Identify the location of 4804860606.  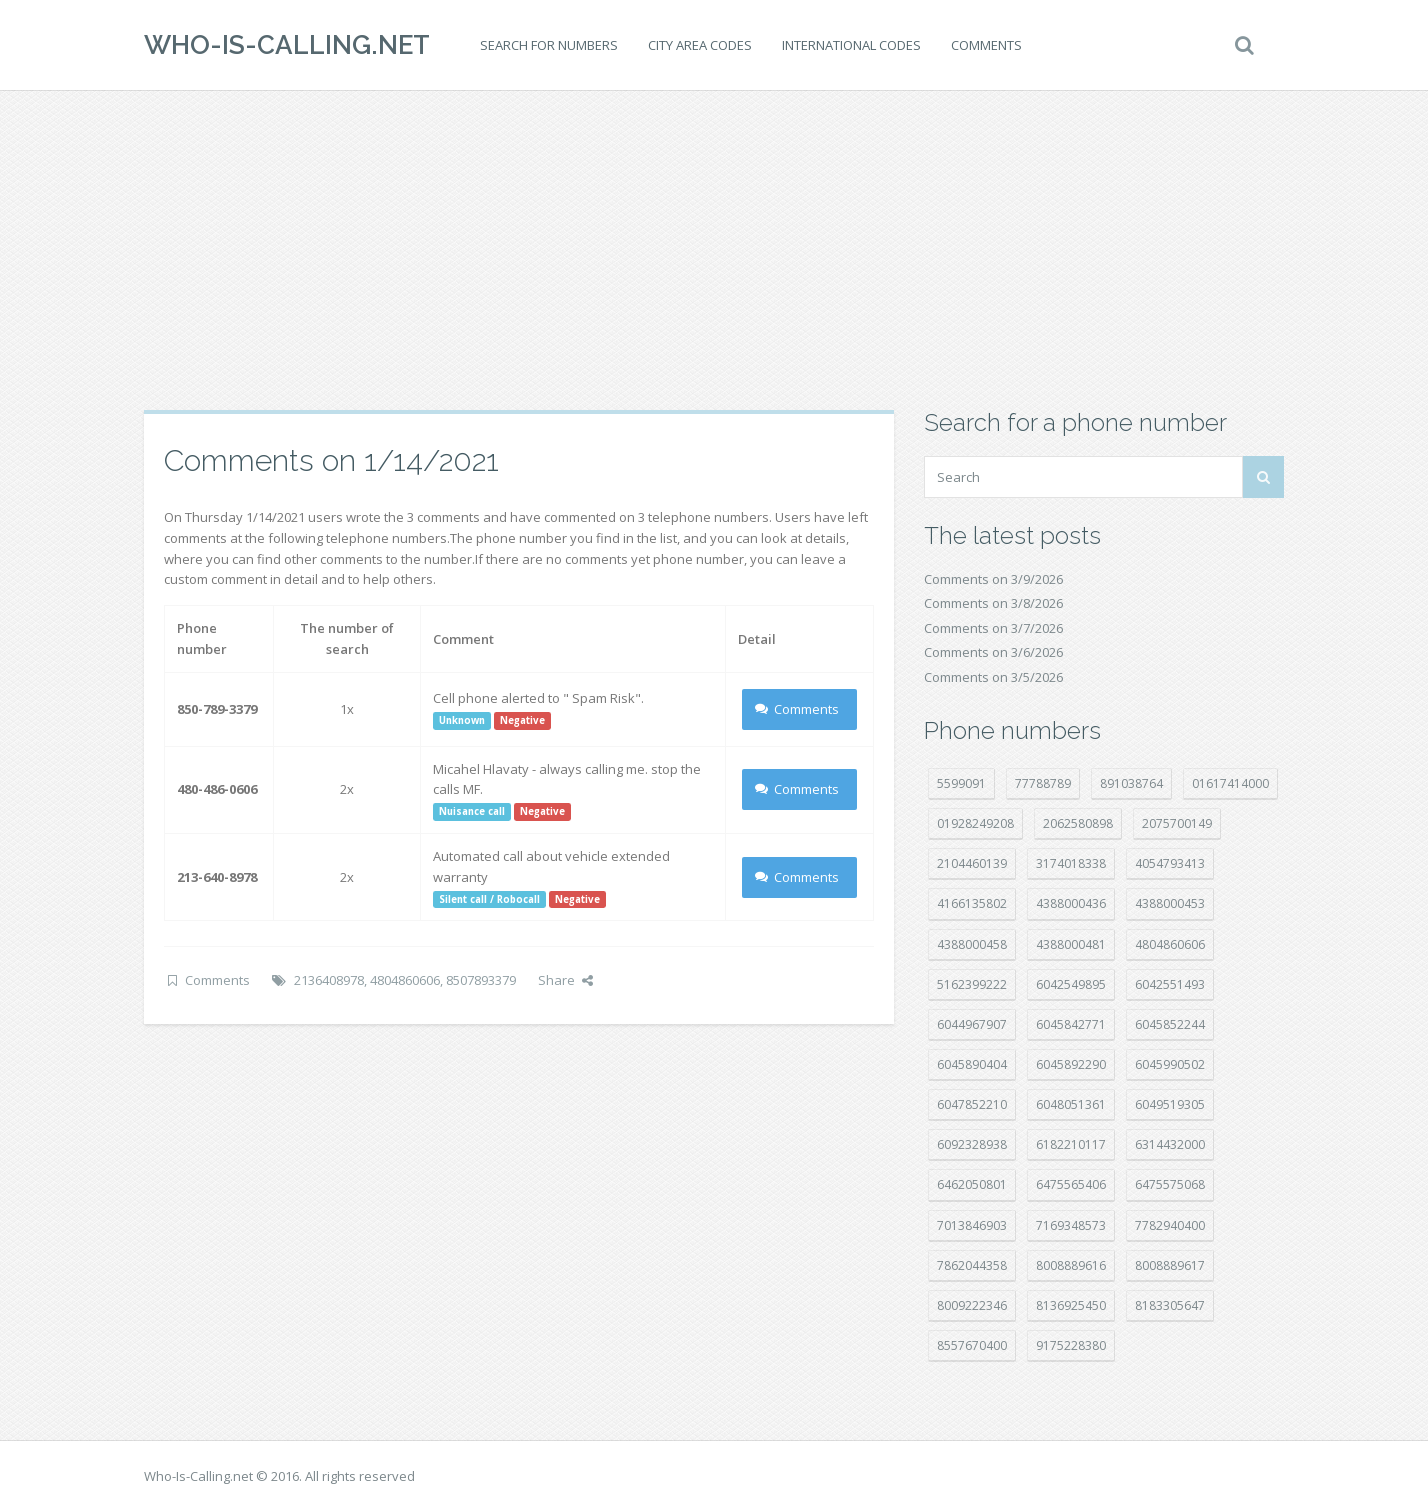
(405, 980).